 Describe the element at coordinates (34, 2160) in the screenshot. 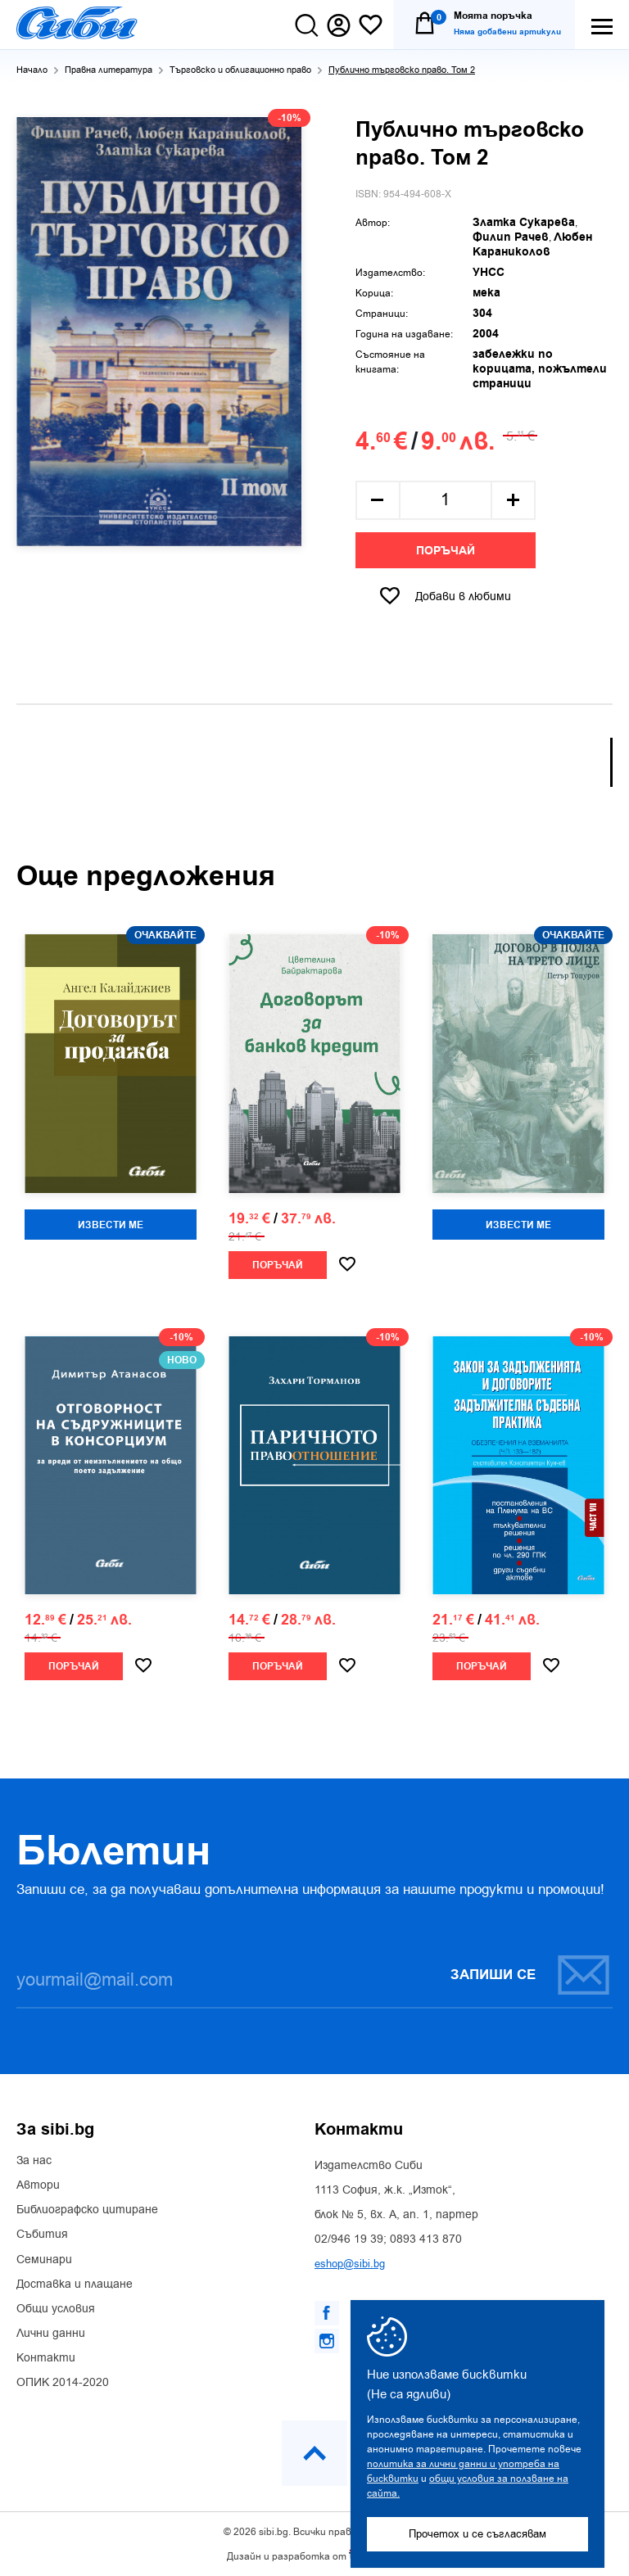

I see `За нас` at that location.